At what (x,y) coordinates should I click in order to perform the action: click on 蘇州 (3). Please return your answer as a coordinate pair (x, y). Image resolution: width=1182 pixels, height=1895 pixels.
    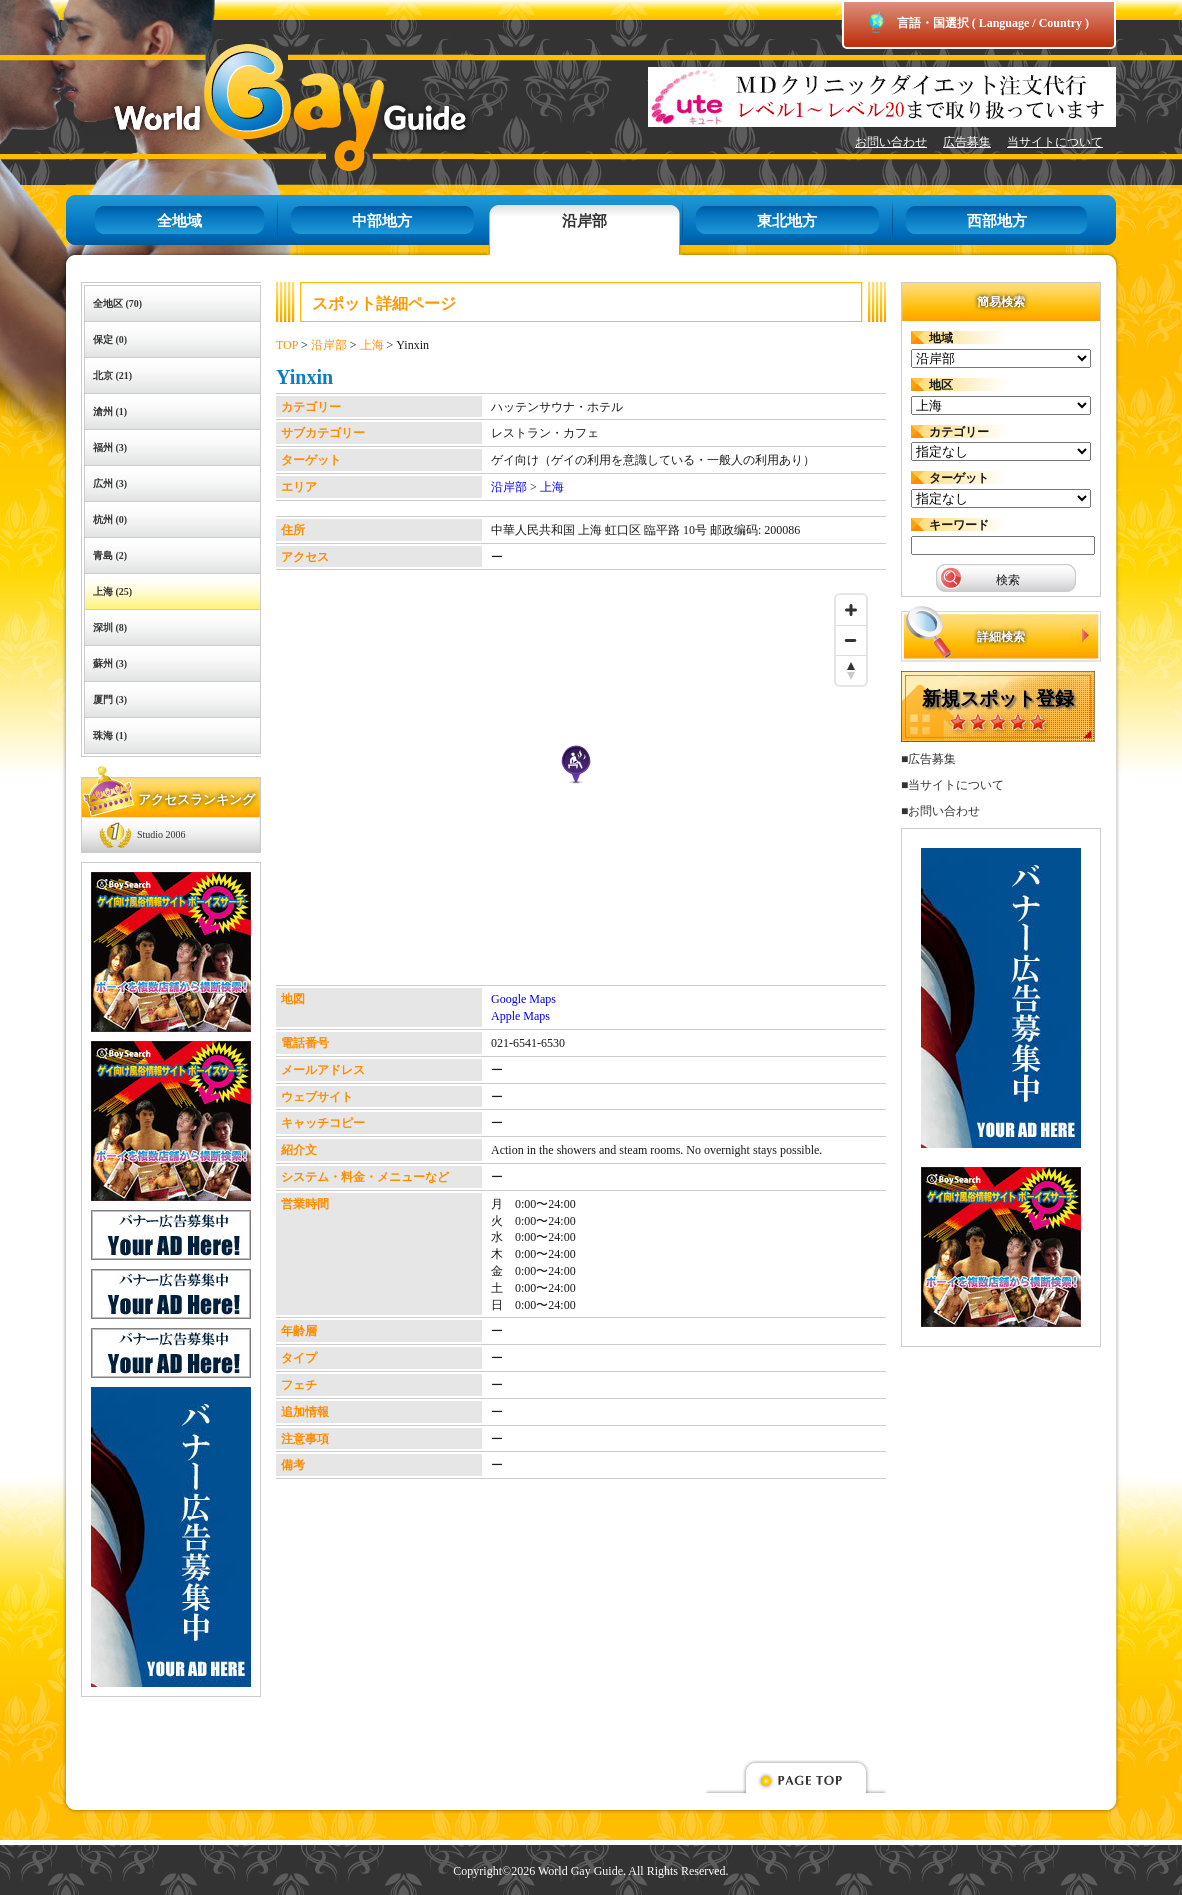
    Looking at the image, I should click on (110, 663).